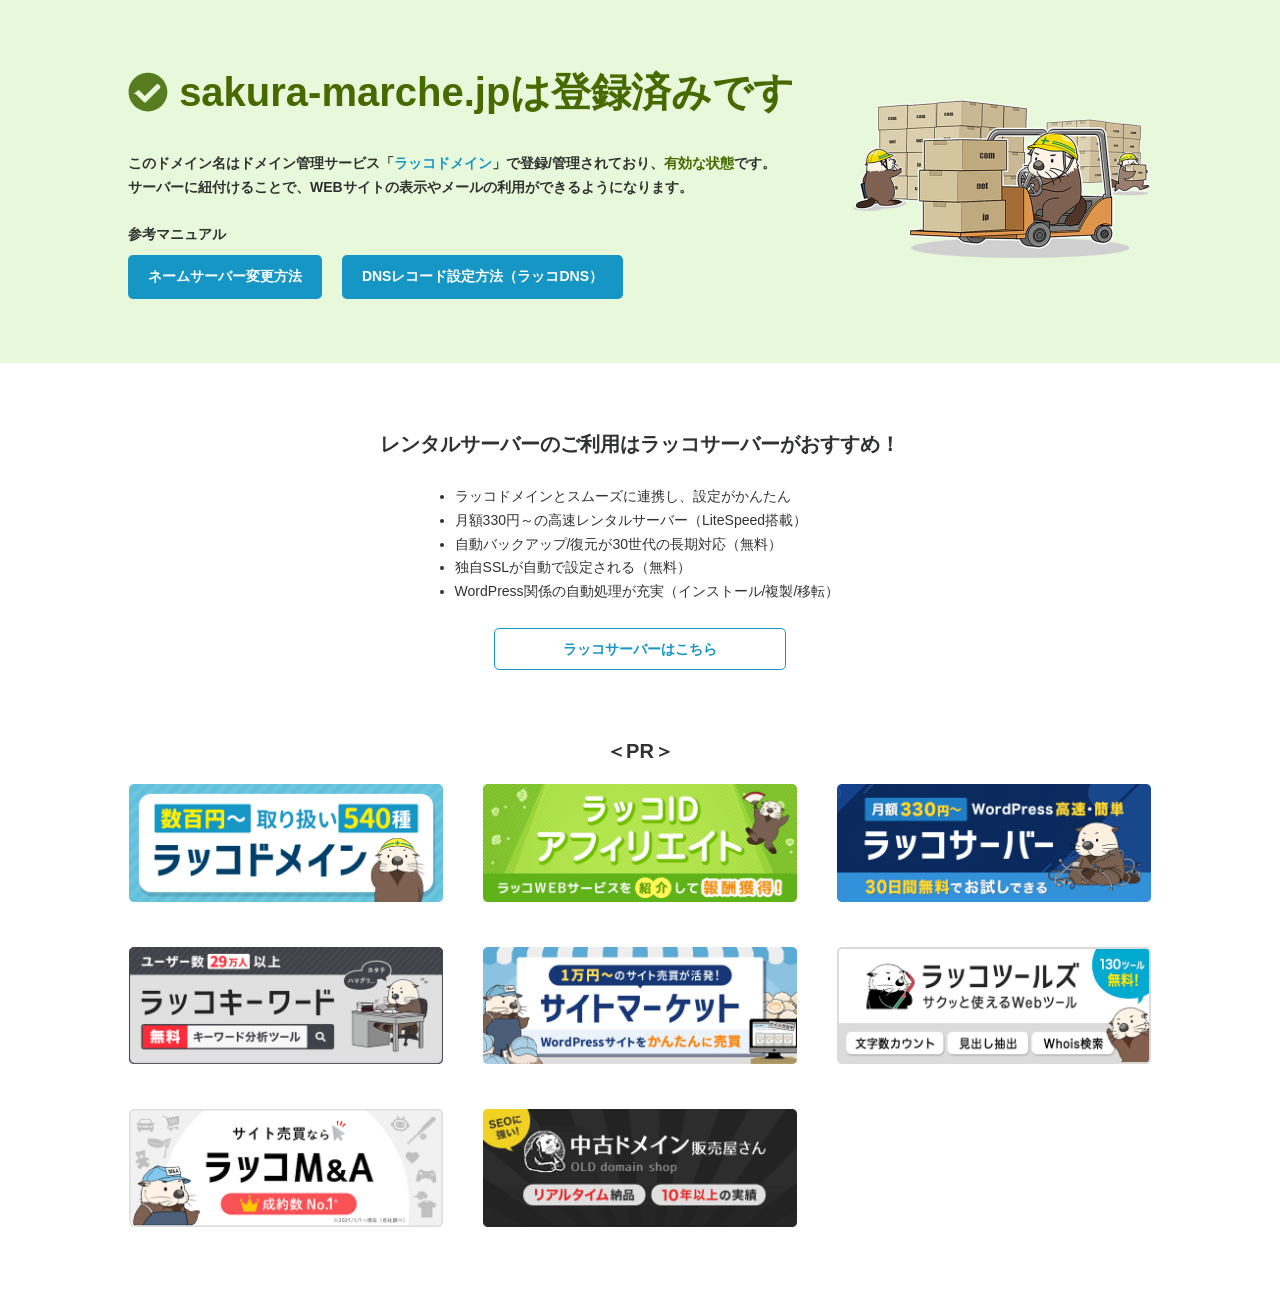 This screenshot has height=1296, width=1280. What do you see at coordinates (443, 163) in the screenshot?
I see `ラッコドメイン` at bounding box center [443, 163].